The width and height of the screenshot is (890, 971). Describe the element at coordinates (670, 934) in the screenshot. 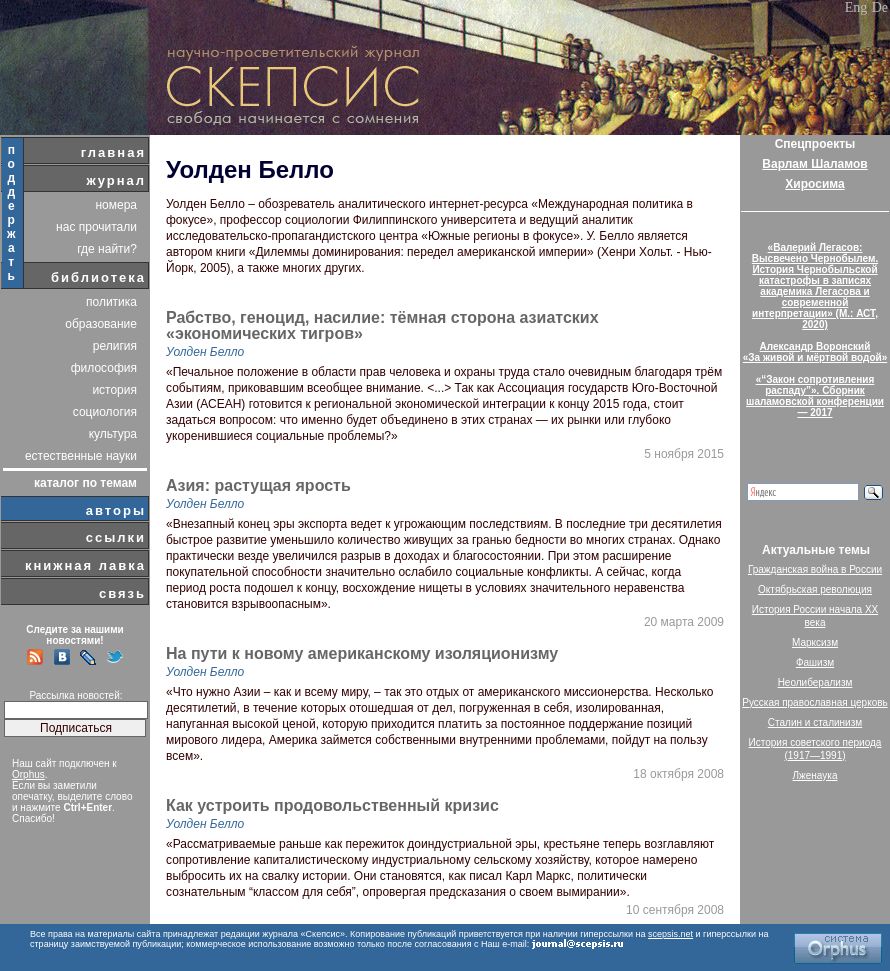

I see `scepsis.net` at that location.